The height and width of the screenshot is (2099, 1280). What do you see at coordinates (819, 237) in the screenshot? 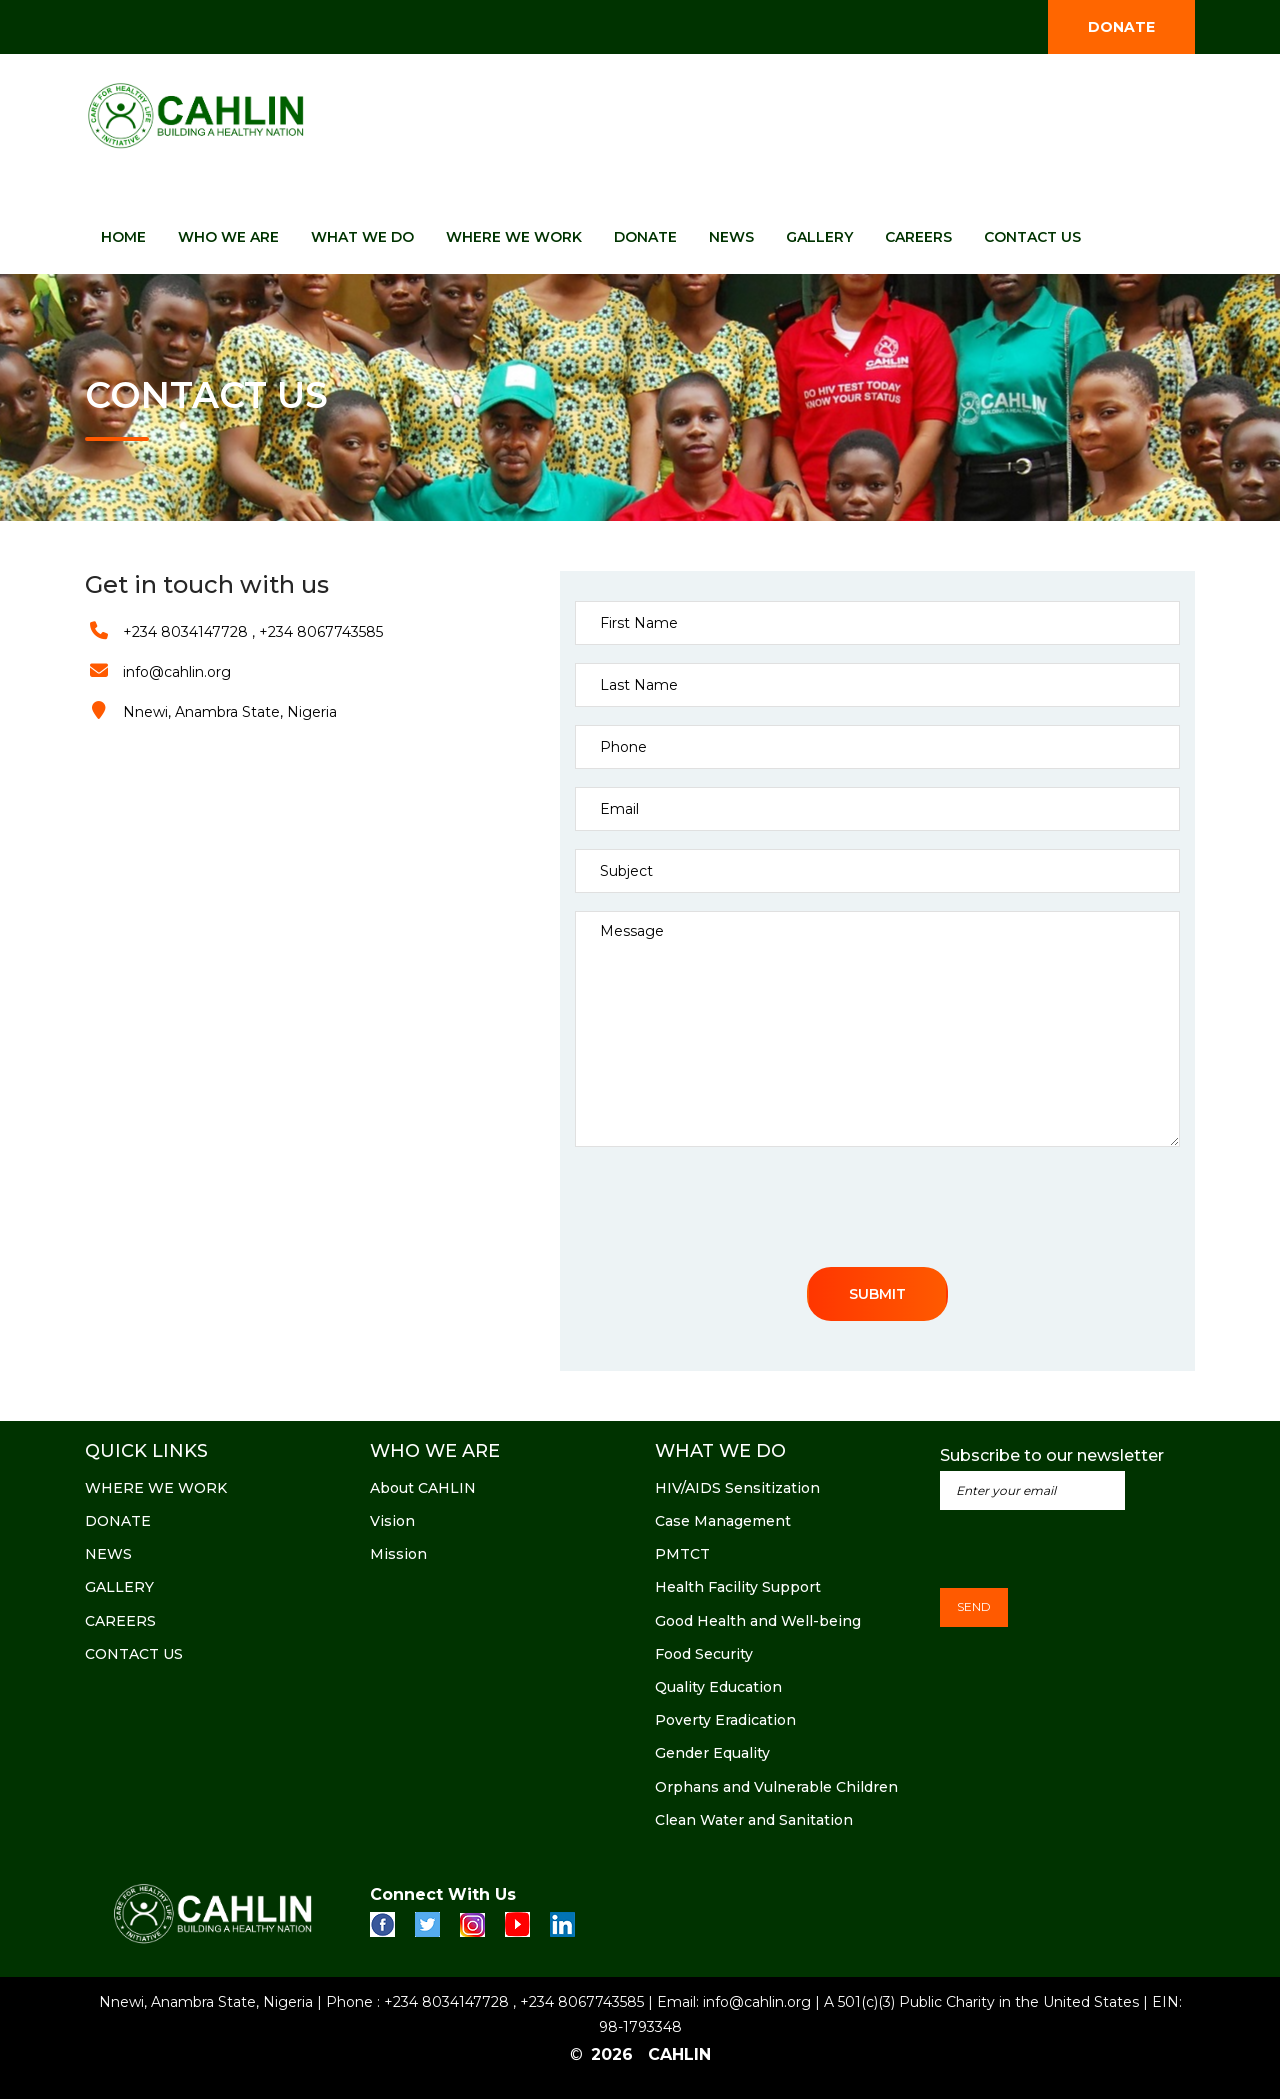
I see `GALLERY` at bounding box center [819, 237].